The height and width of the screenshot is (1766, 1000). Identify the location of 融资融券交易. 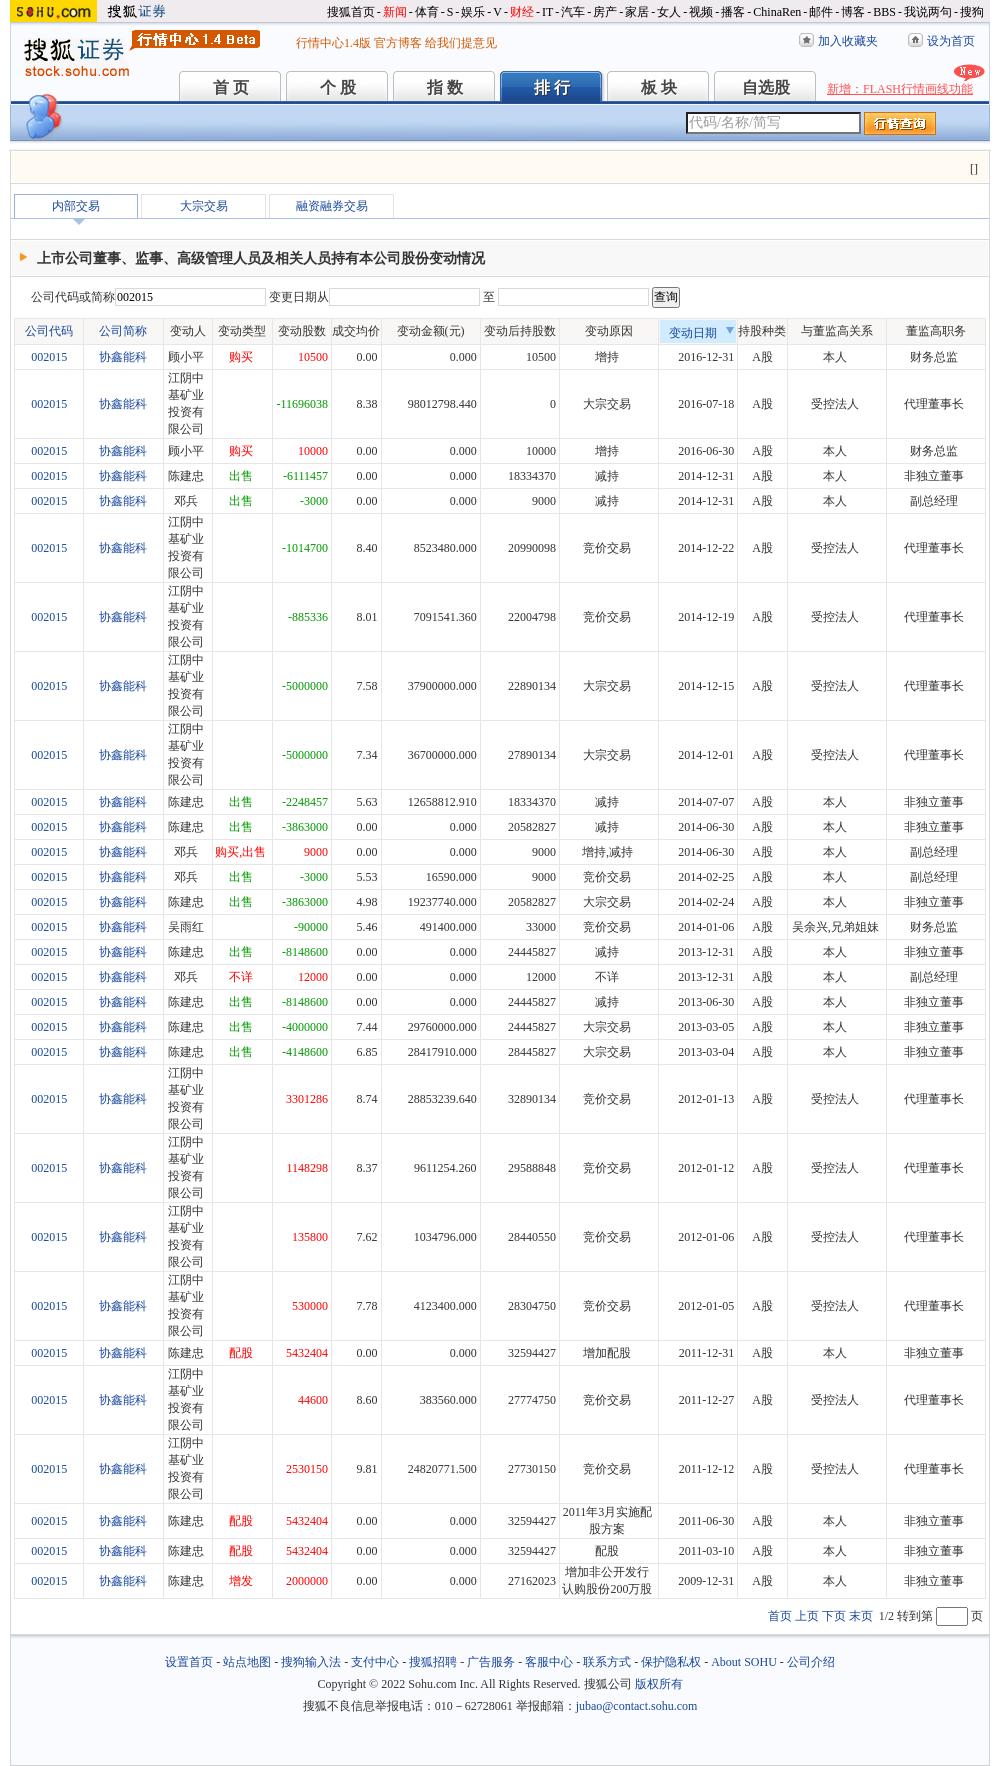
(332, 206).